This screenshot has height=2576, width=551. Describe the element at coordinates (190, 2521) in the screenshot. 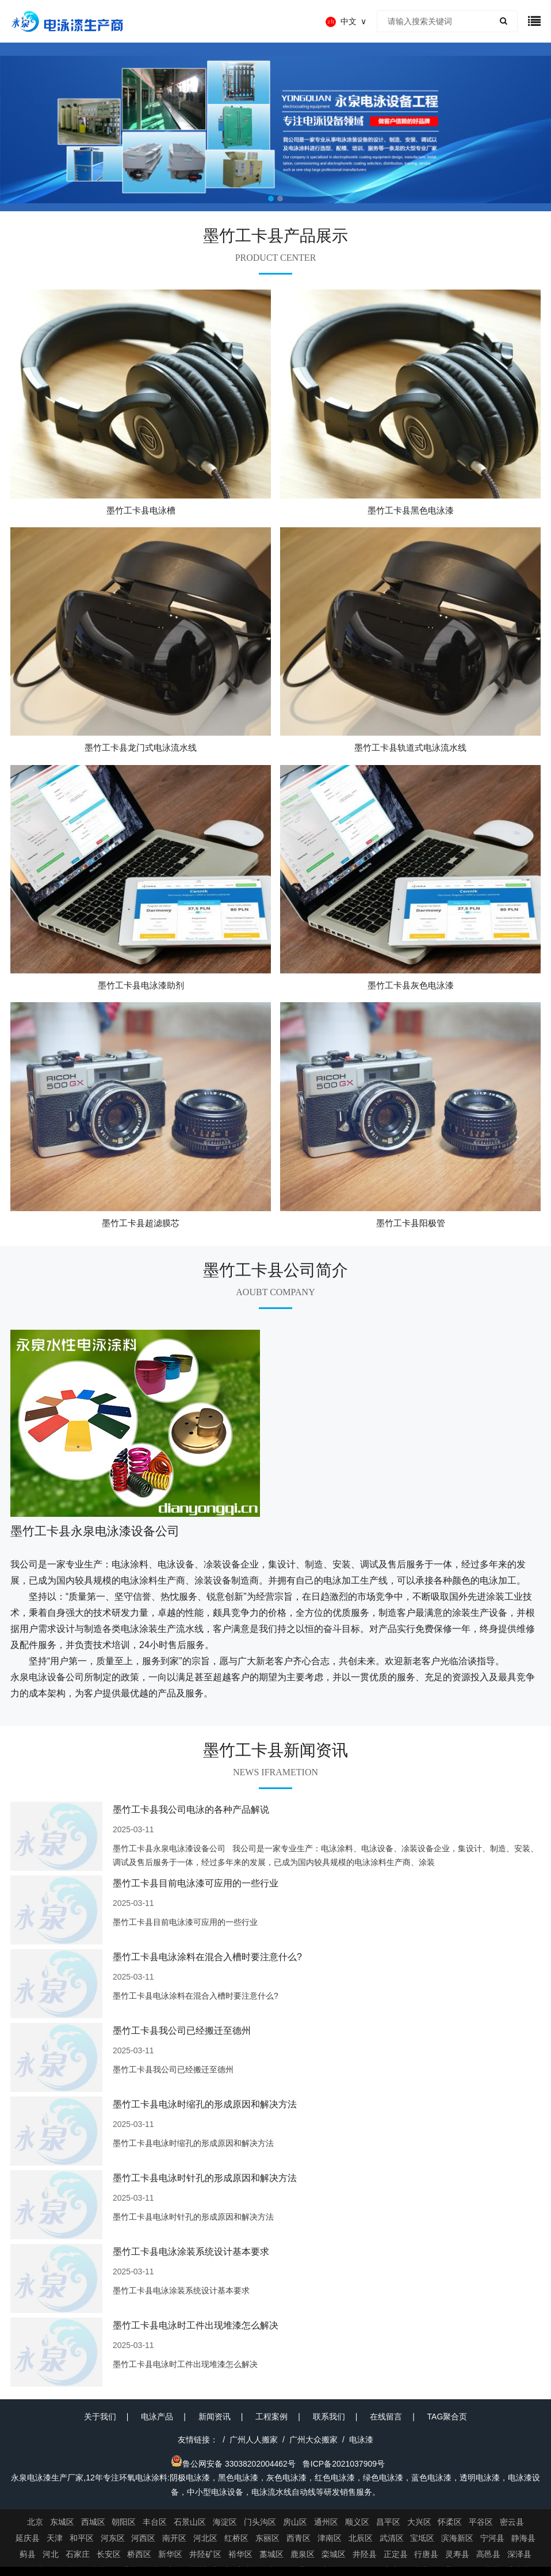

I see `石景山区` at that location.